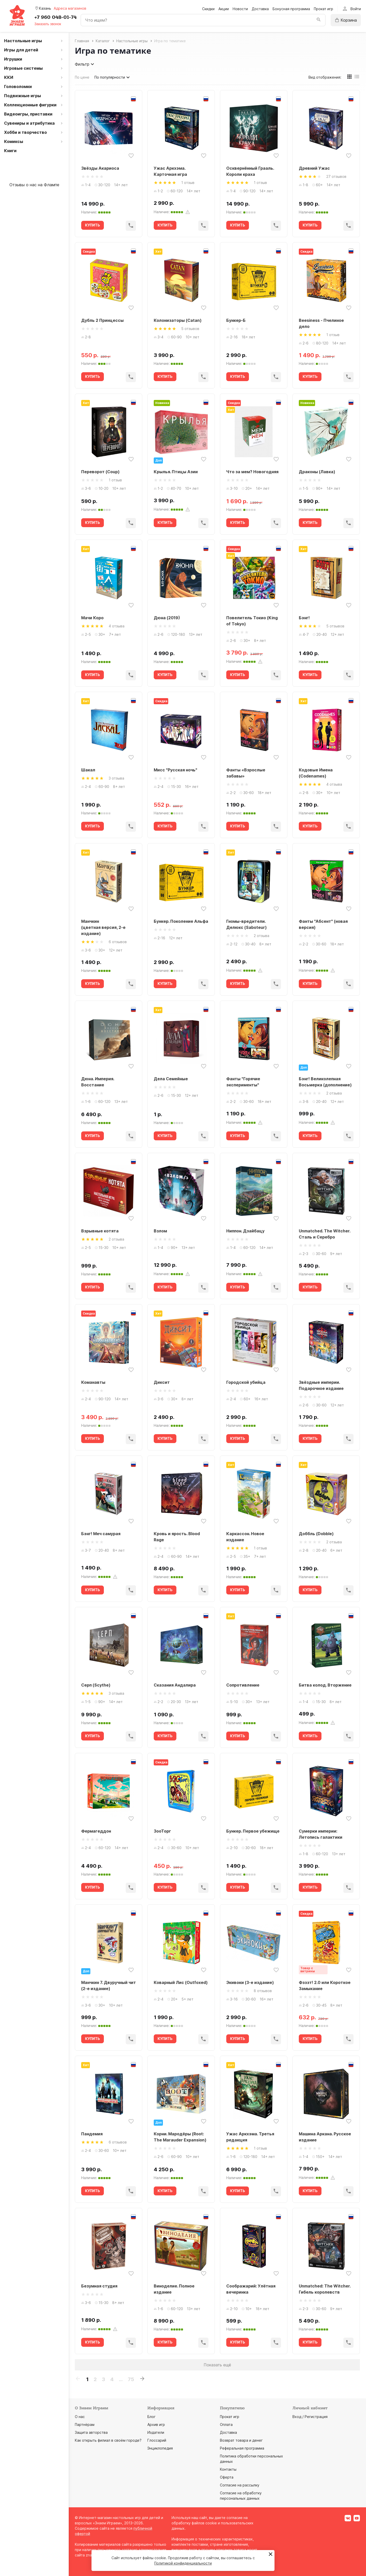 This screenshot has height=2576, width=366. Describe the element at coordinates (178, 320) in the screenshot. I see `Колонизаторы (Catan)` at that location.